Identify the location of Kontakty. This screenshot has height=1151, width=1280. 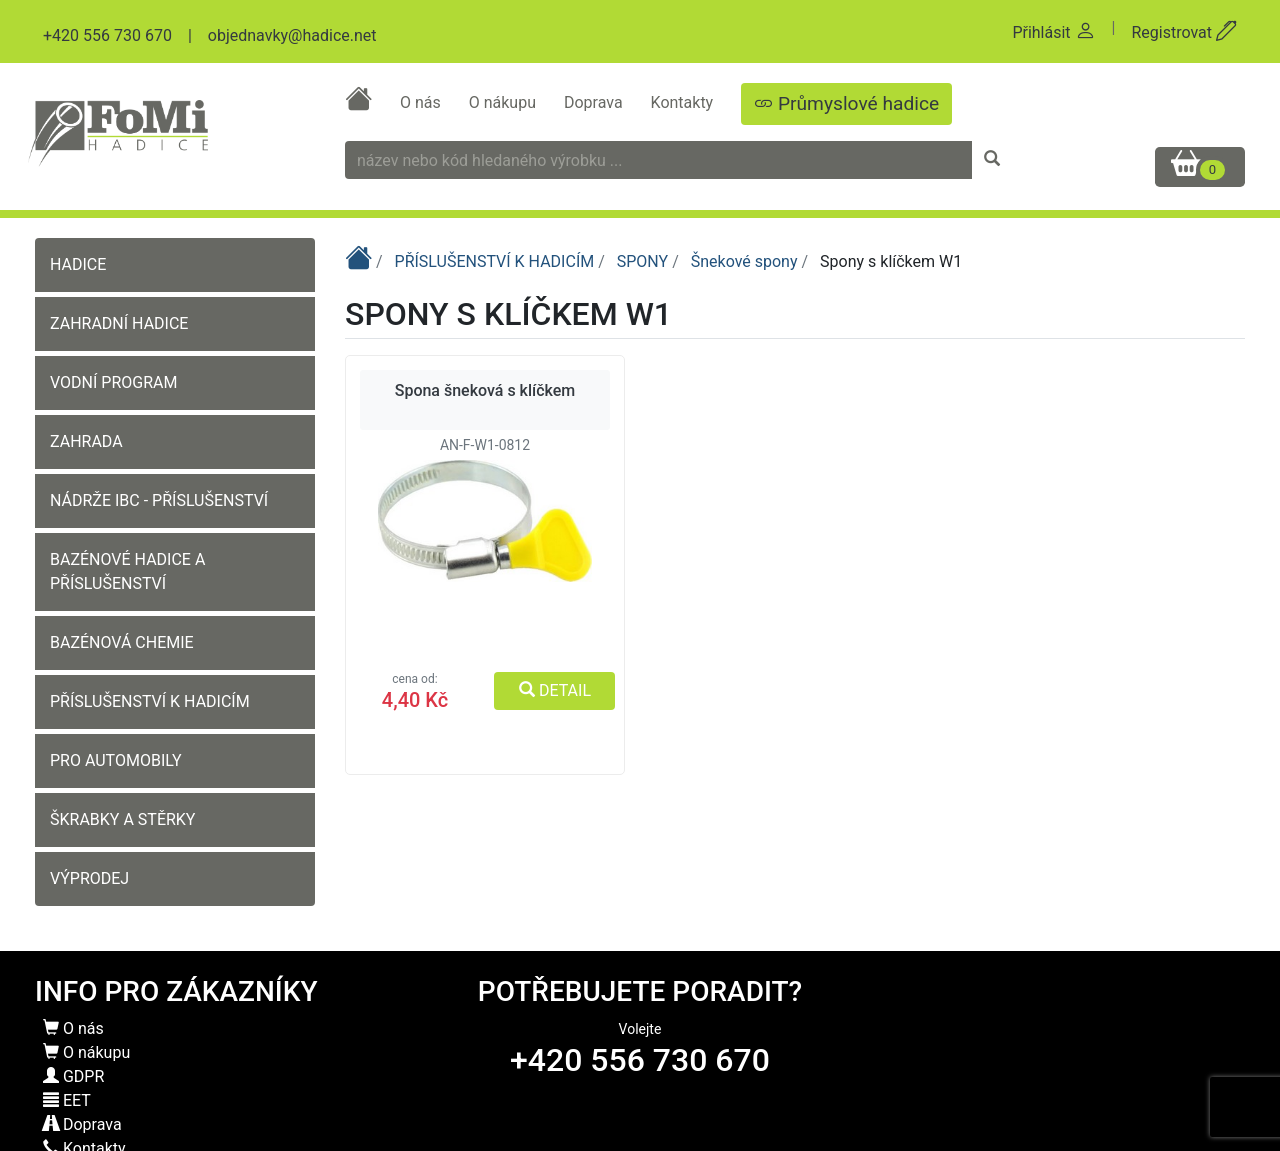
(684, 102).